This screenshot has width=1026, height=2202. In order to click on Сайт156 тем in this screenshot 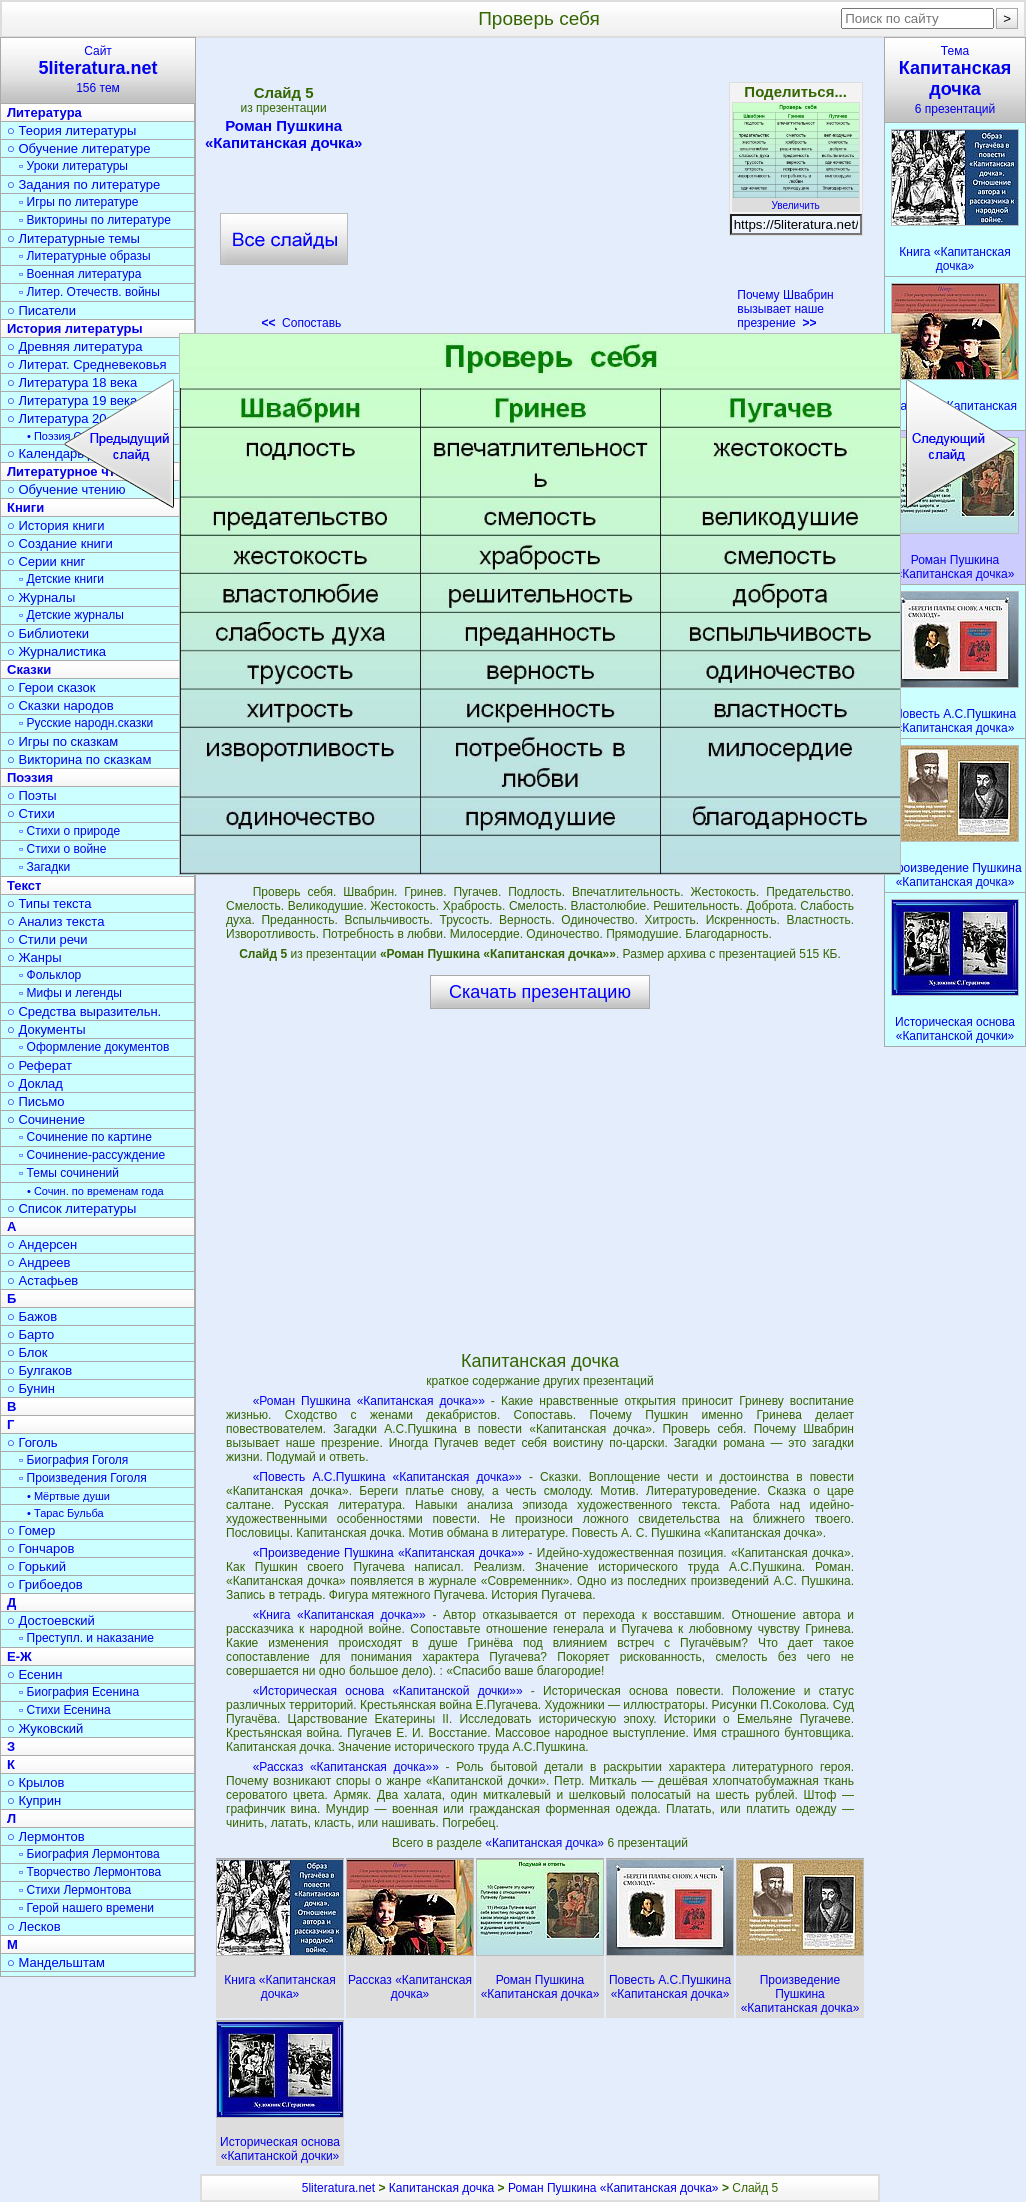, I will do `click(98, 69)`.